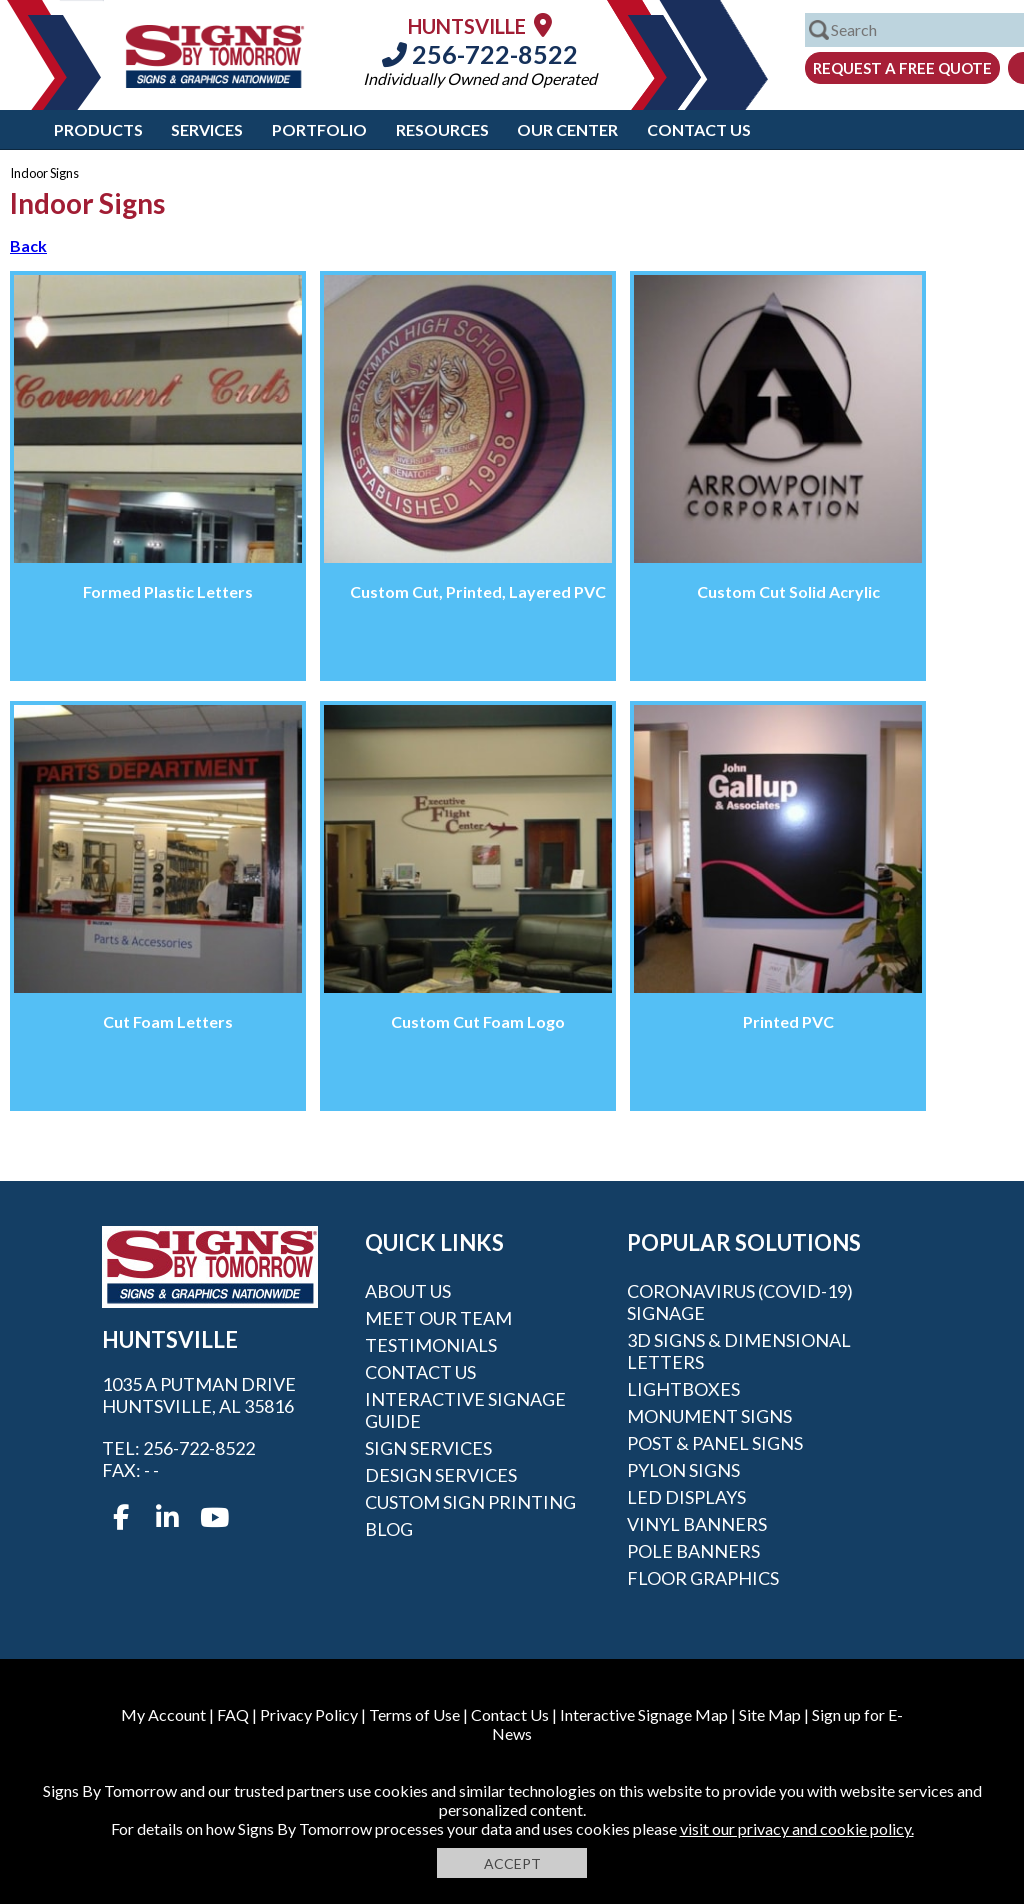  What do you see at coordinates (567, 129) in the screenshot?
I see `Our Center` at bounding box center [567, 129].